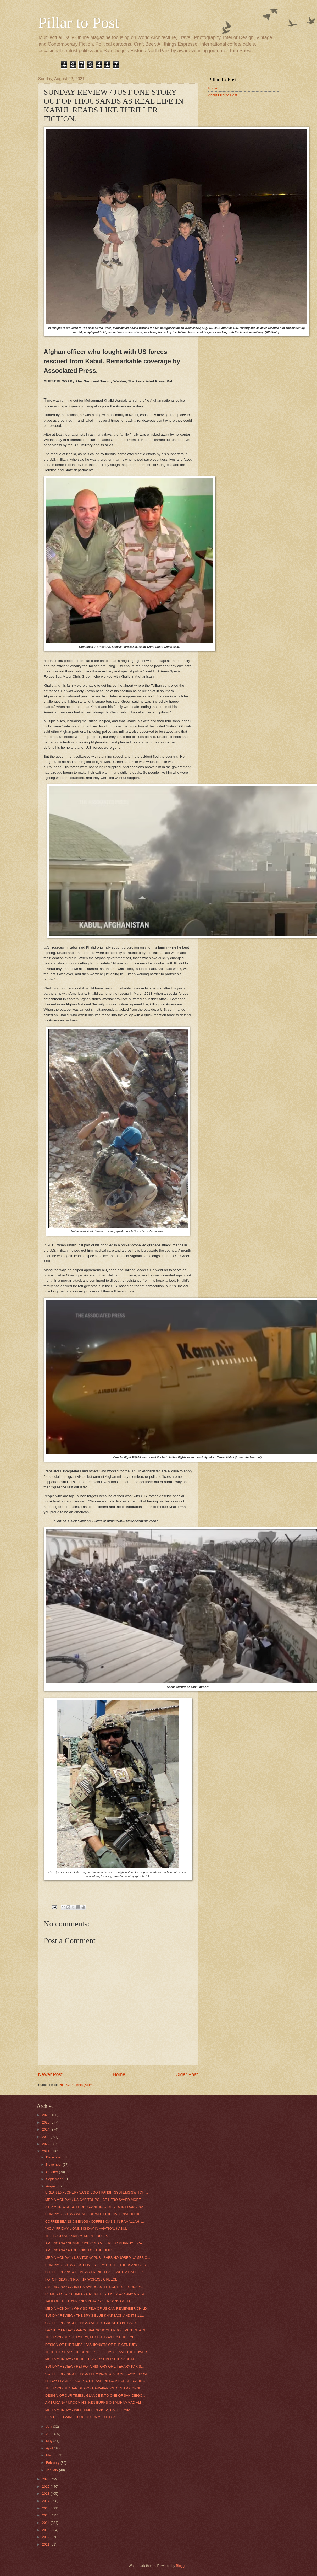 Image resolution: width=317 pixels, height=2576 pixels. What do you see at coordinates (46, 2137) in the screenshot?
I see `2023` at bounding box center [46, 2137].